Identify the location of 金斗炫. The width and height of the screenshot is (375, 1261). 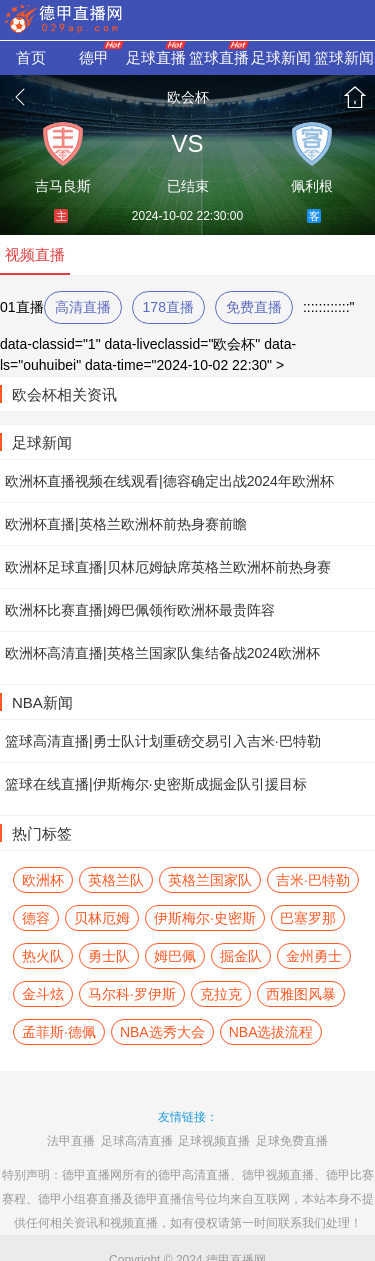
(43, 994).